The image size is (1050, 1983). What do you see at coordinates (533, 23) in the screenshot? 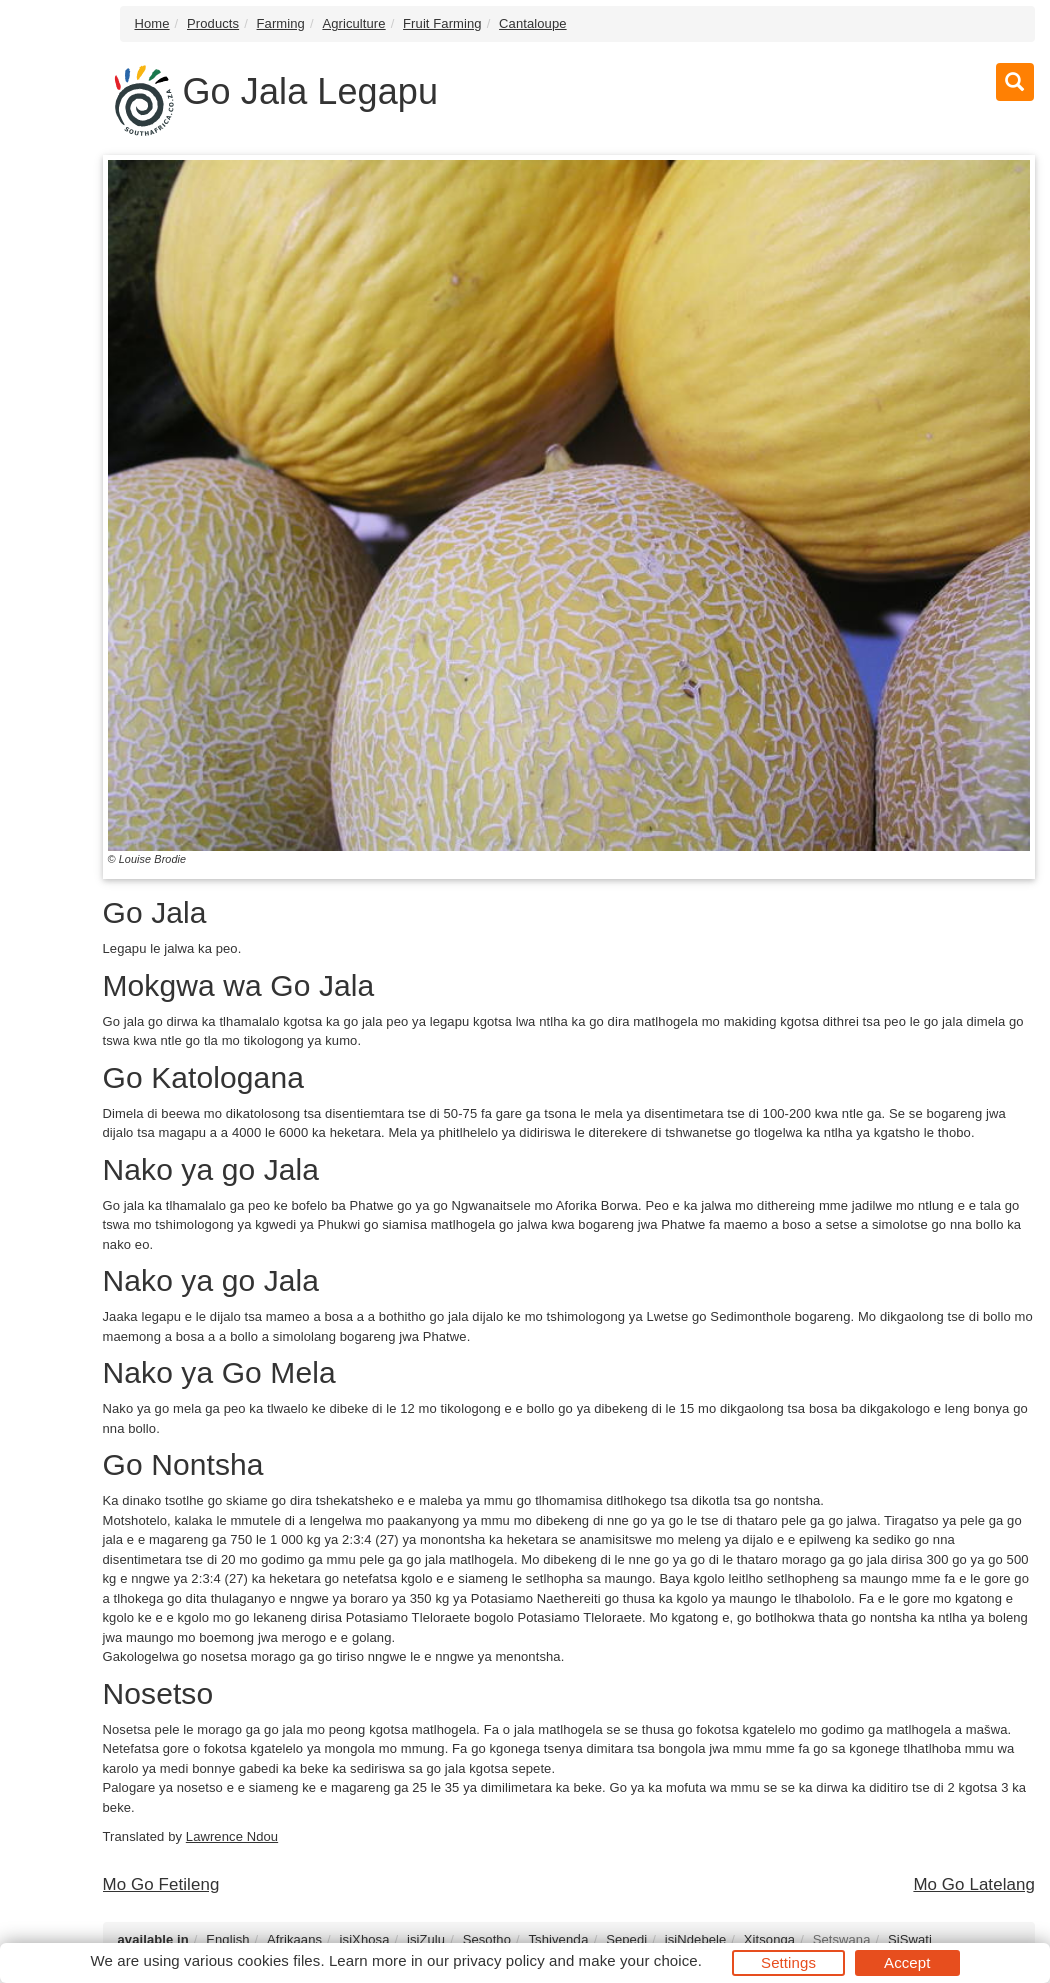
I see `Cantaloupe` at bounding box center [533, 23].